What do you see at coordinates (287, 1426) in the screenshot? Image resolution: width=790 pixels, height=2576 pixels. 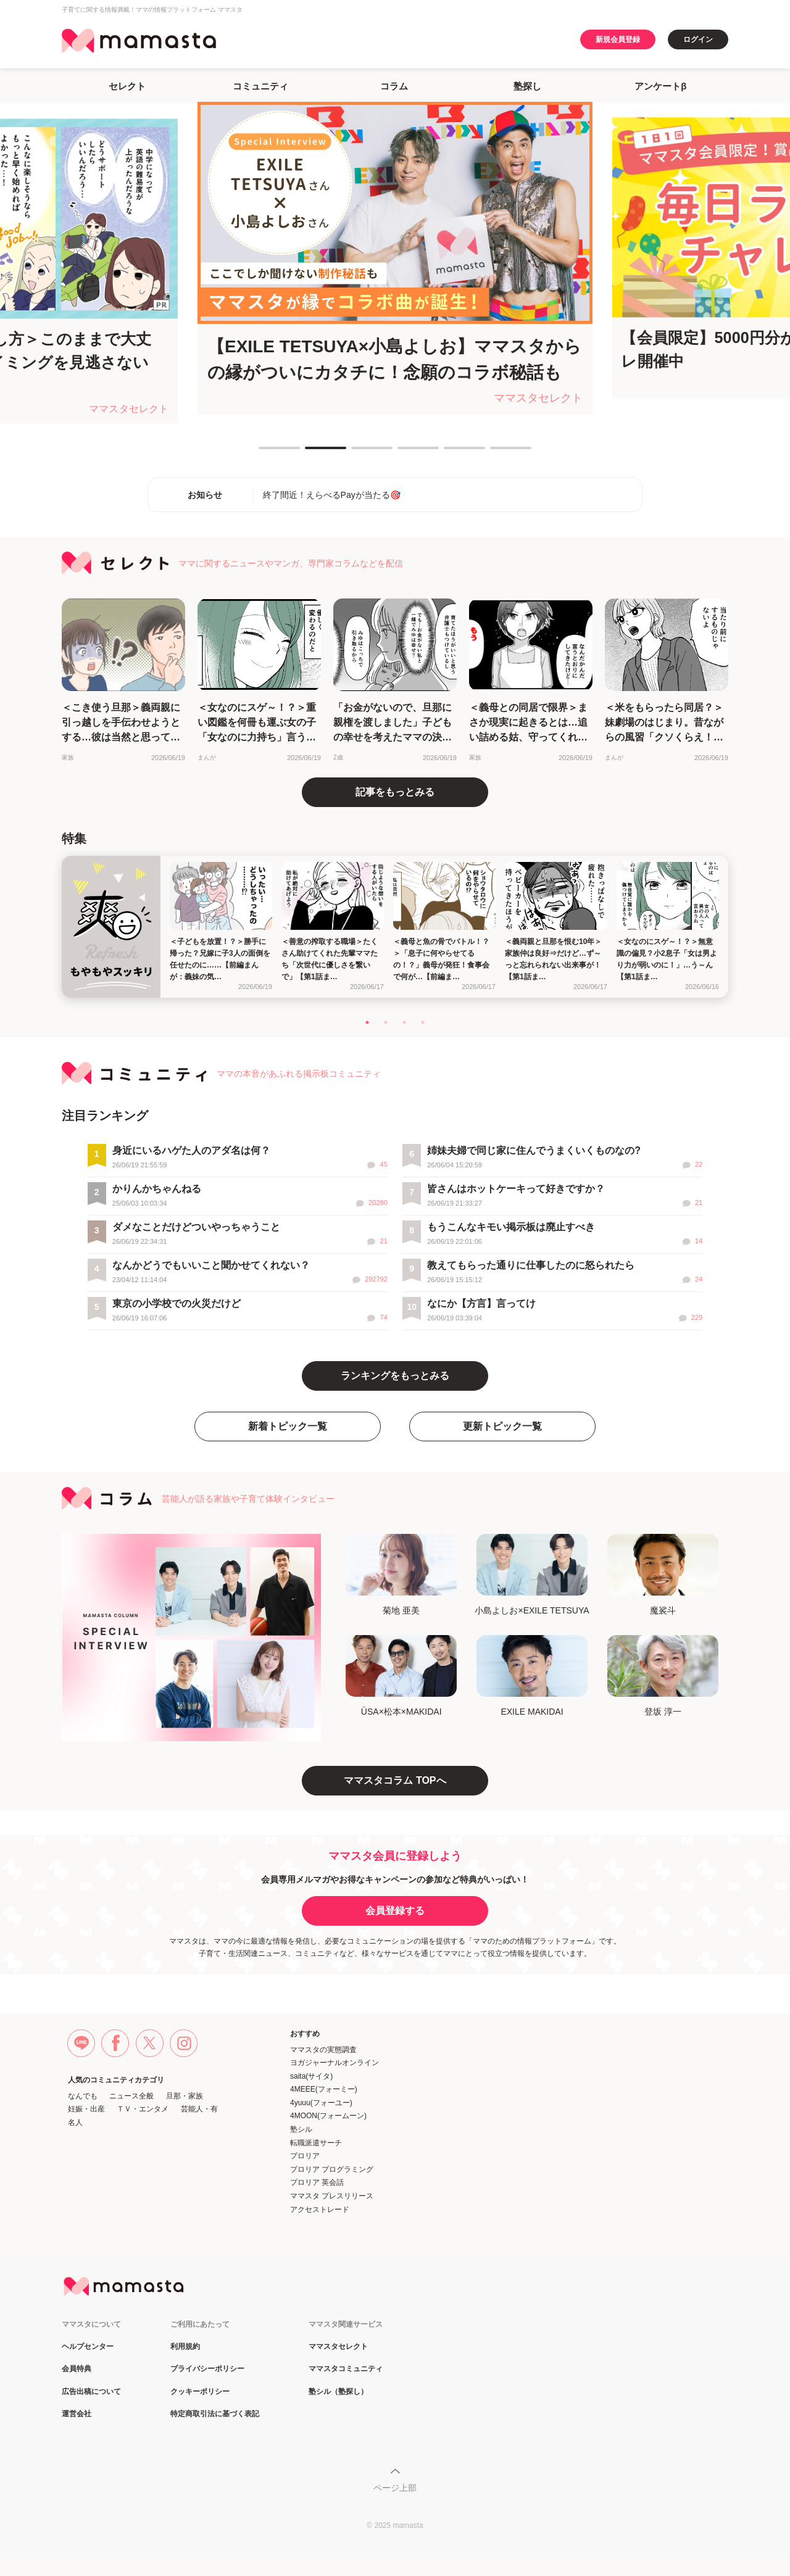 I see `新着トピック一覧` at bounding box center [287, 1426].